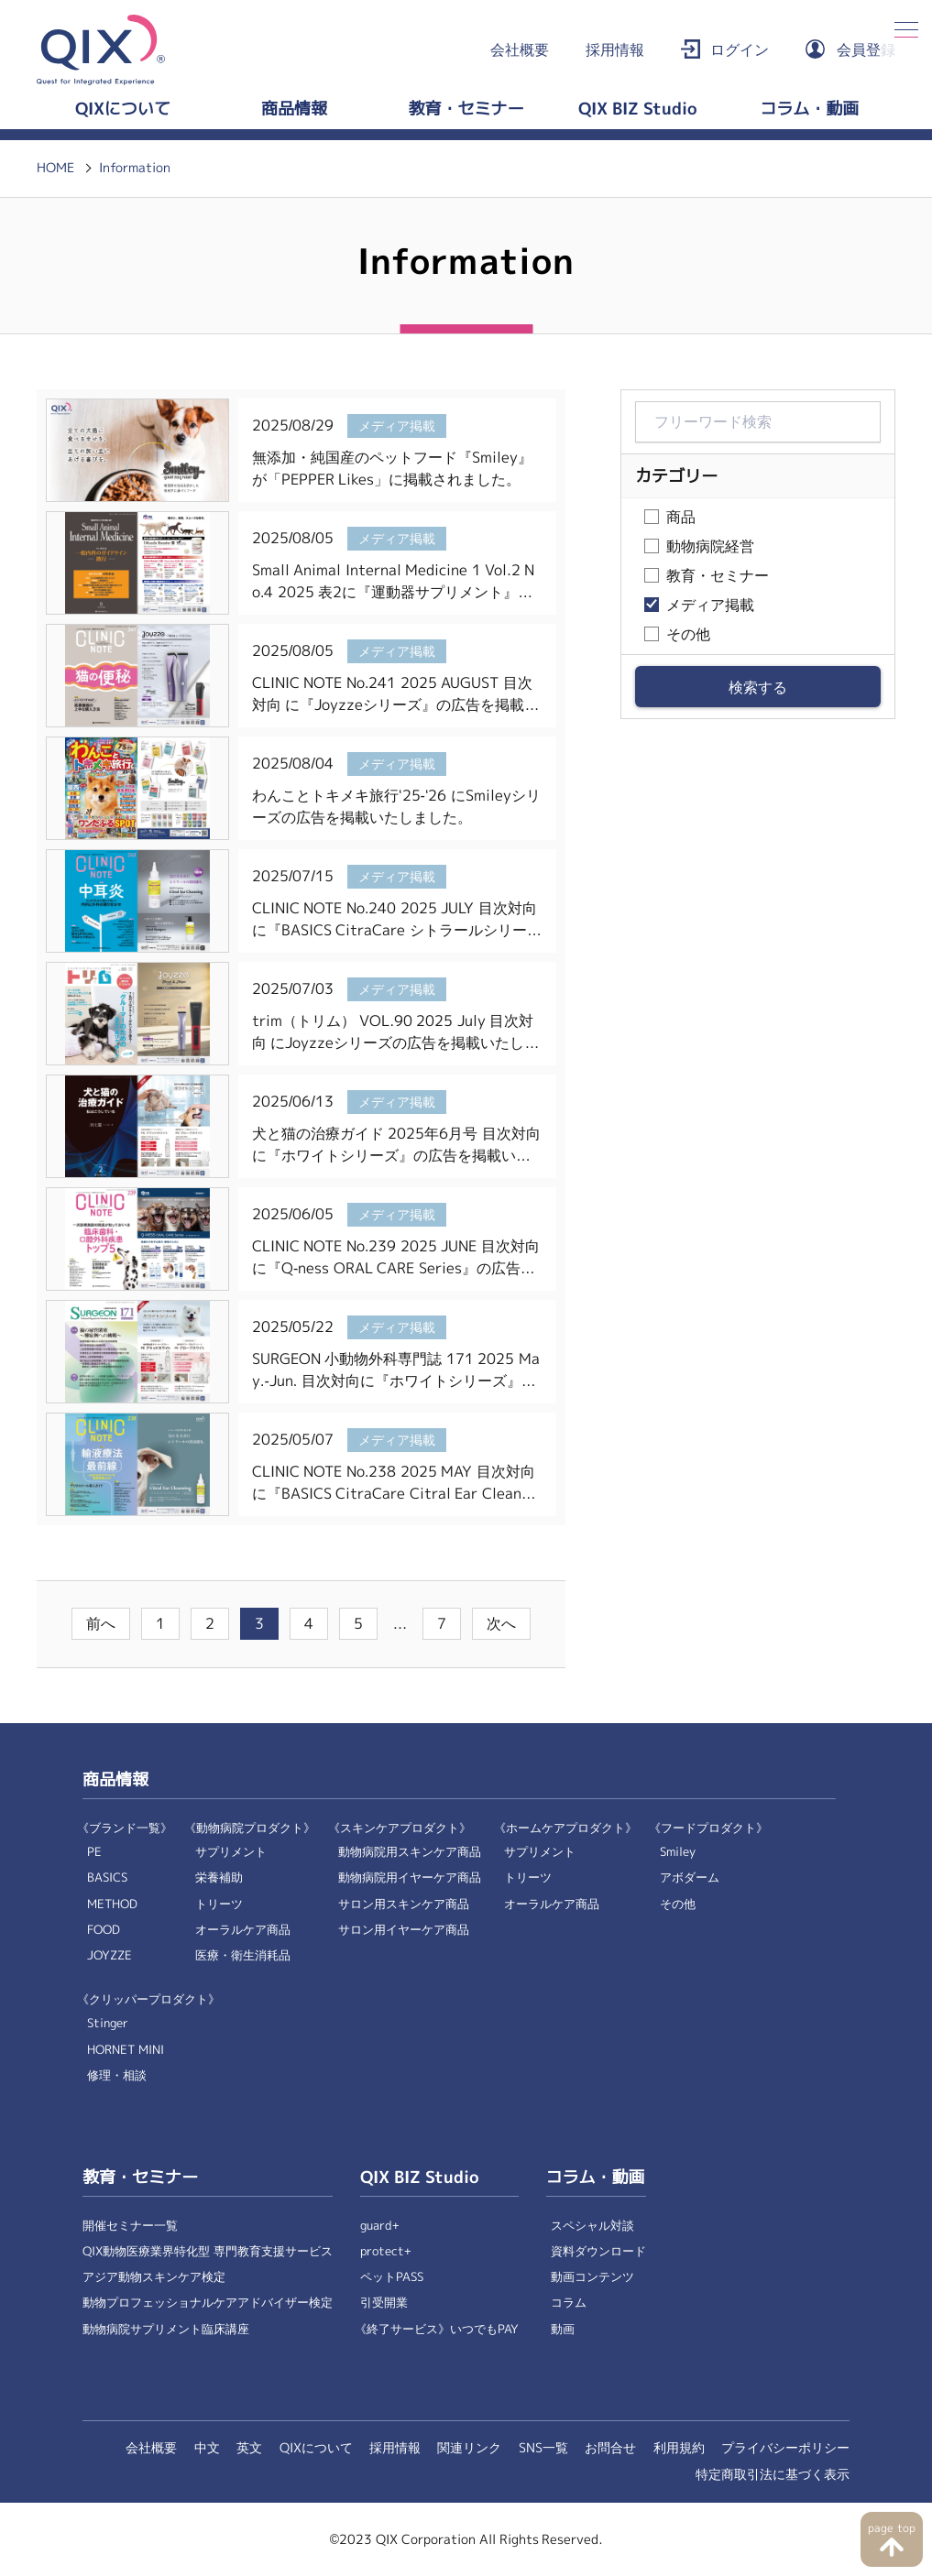 The width and height of the screenshot is (932, 2576). What do you see at coordinates (231, 1852) in the screenshot?
I see `サプリメント` at bounding box center [231, 1852].